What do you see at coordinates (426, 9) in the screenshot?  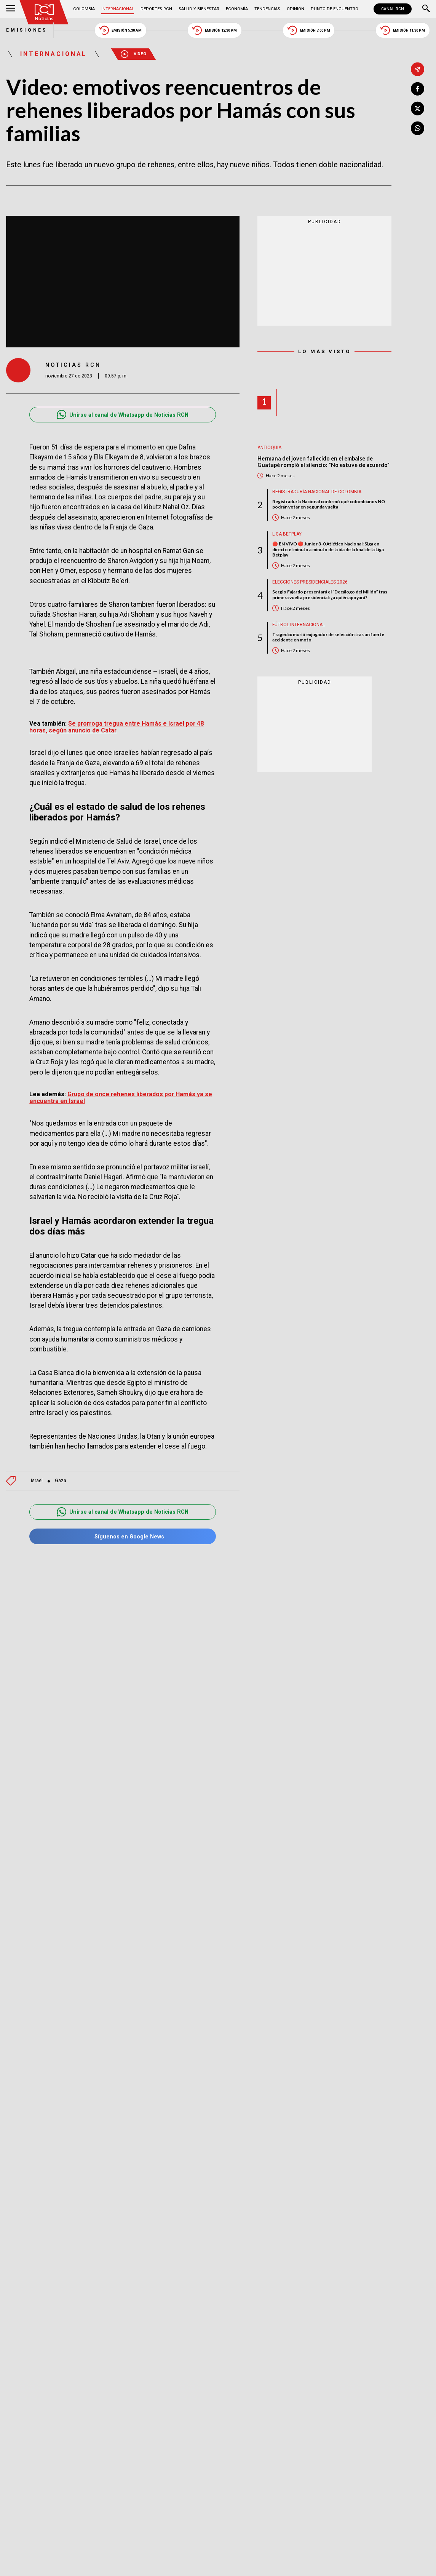 I see `[Buscar]` at bounding box center [426, 9].